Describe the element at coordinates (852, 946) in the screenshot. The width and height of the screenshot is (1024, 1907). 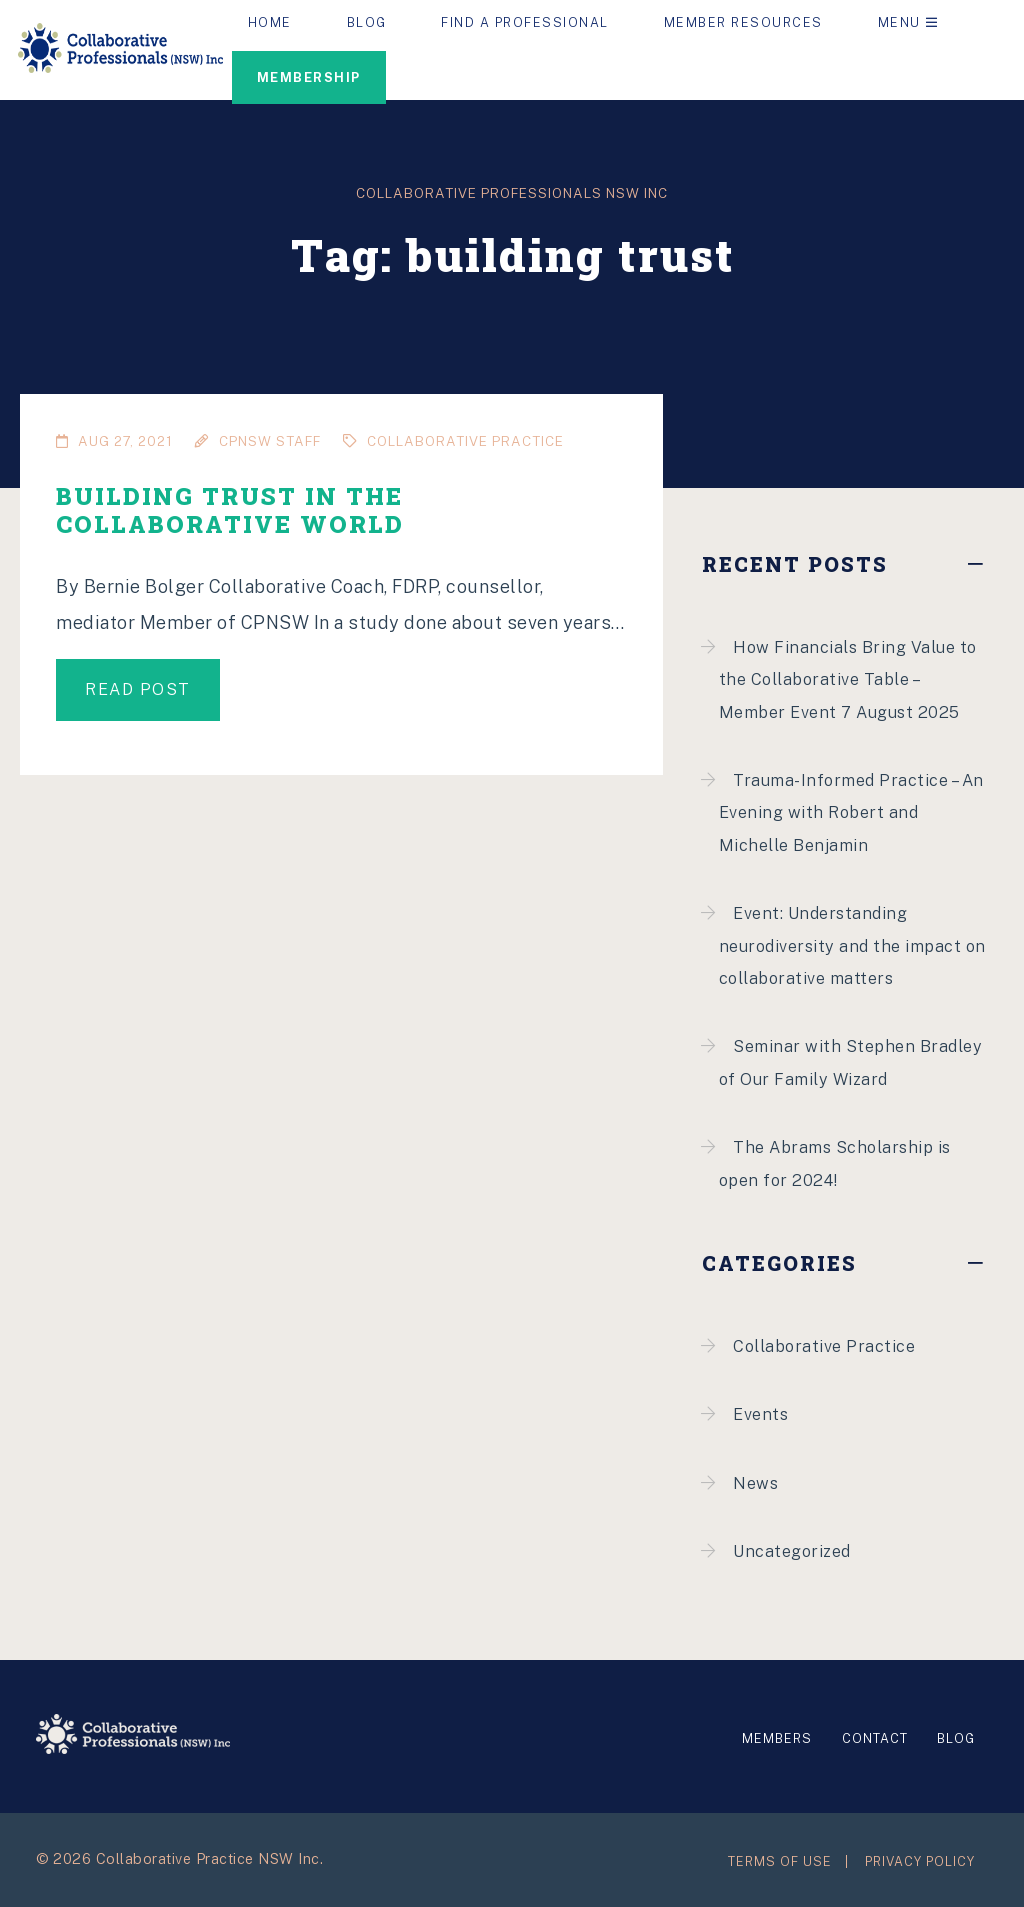
I see `Event: Understanding neurodiversity and the impact on collaborative matters` at that location.